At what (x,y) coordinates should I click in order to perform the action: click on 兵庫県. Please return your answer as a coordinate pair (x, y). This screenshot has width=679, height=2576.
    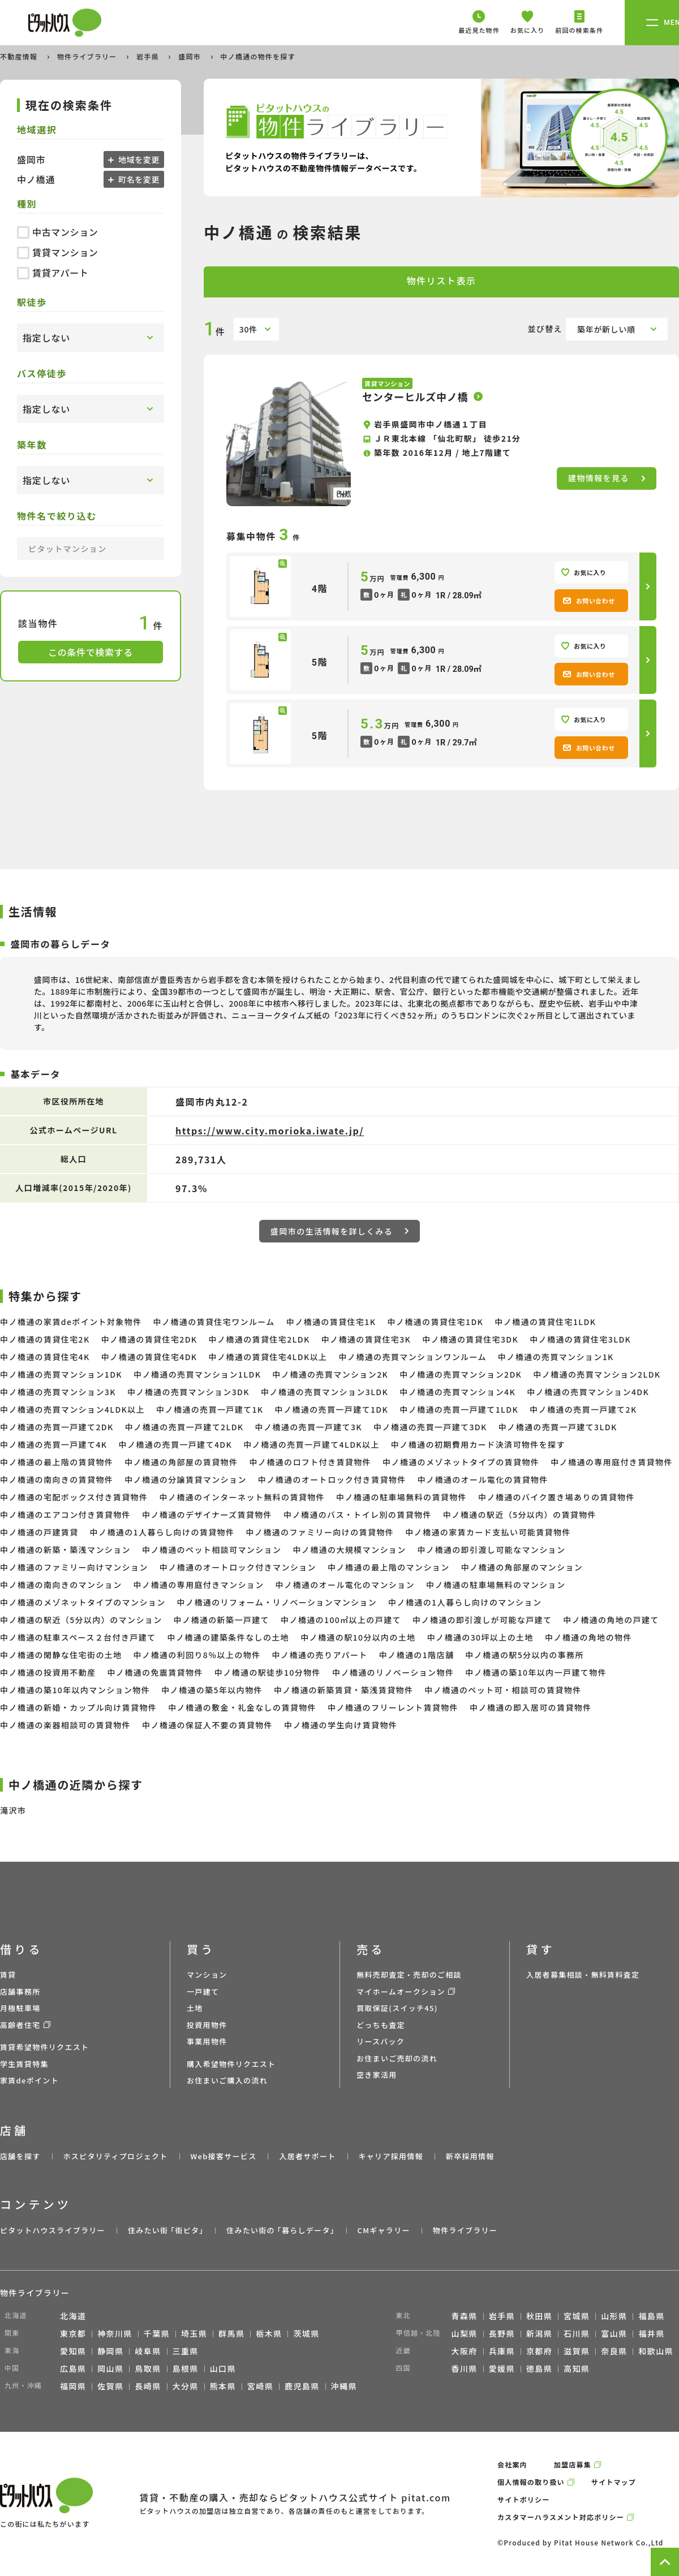
    Looking at the image, I should click on (502, 2351).